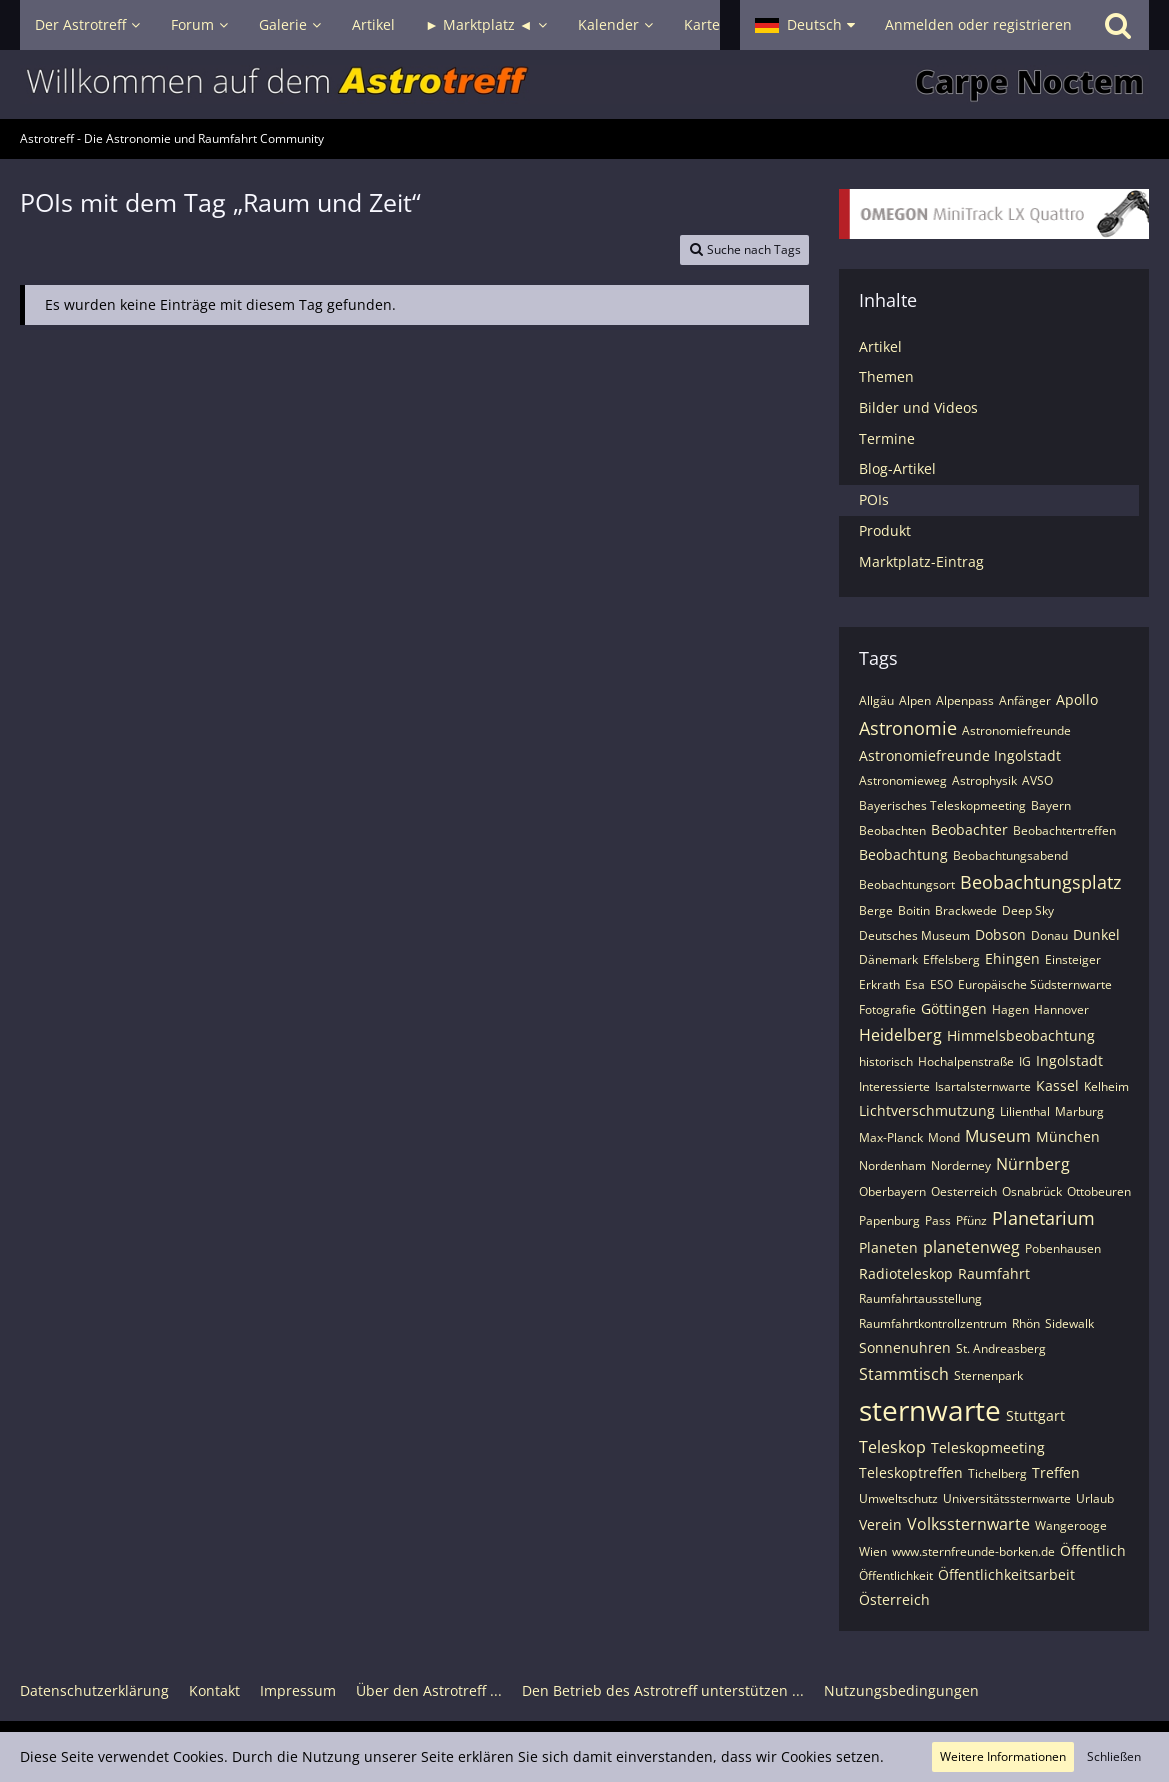 Image resolution: width=1169 pixels, height=1782 pixels. Describe the element at coordinates (1033, 1164) in the screenshot. I see `Nürnberg` at that location.